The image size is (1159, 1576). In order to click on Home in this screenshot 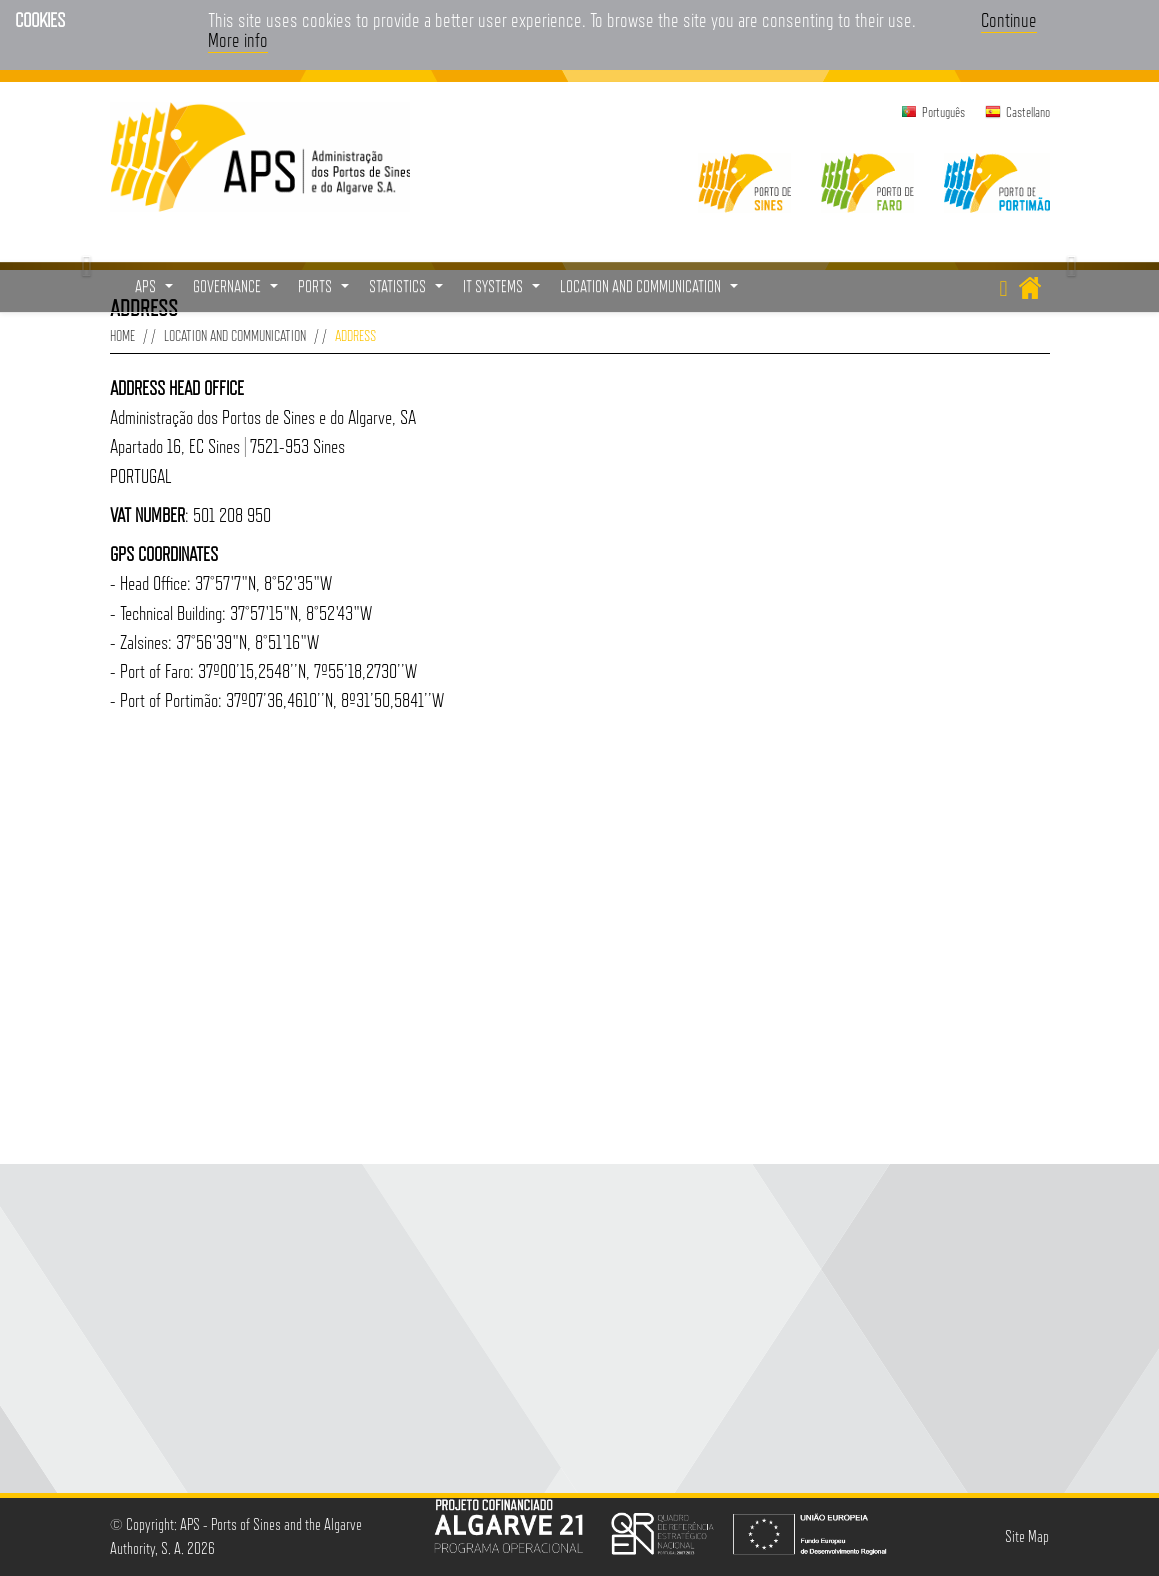, I will do `click(122, 335)`.